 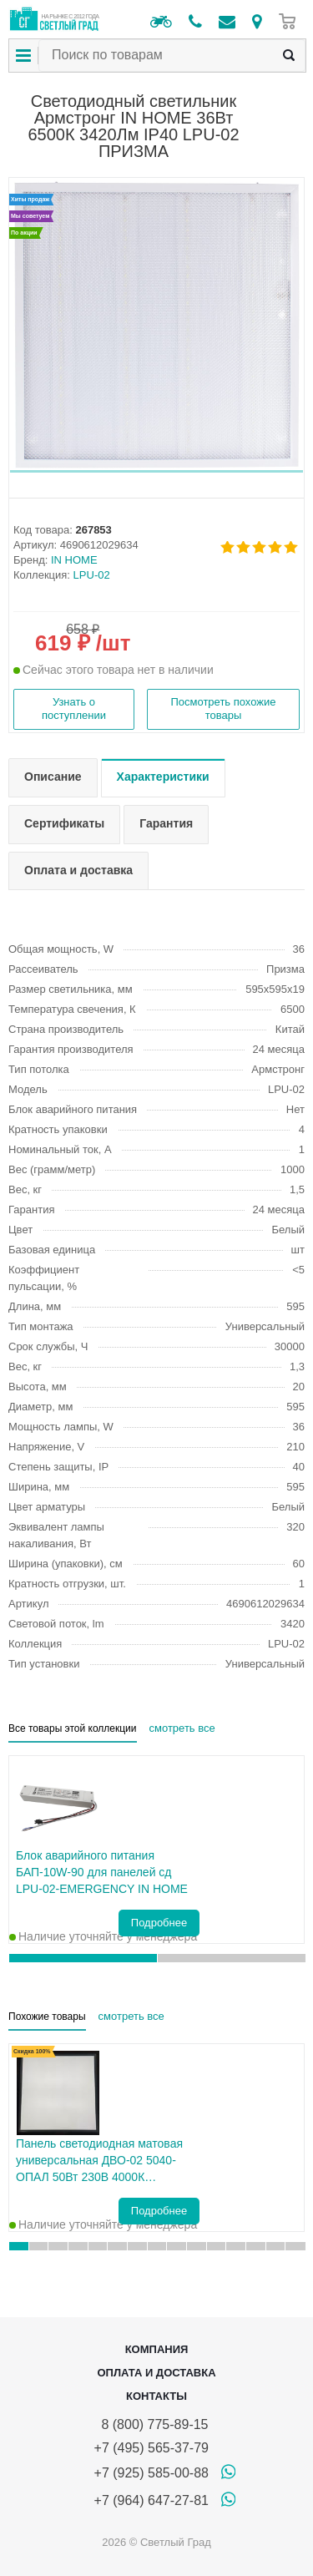 What do you see at coordinates (156, 471) in the screenshot?
I see `[button]` at bounding box center [156, 471].